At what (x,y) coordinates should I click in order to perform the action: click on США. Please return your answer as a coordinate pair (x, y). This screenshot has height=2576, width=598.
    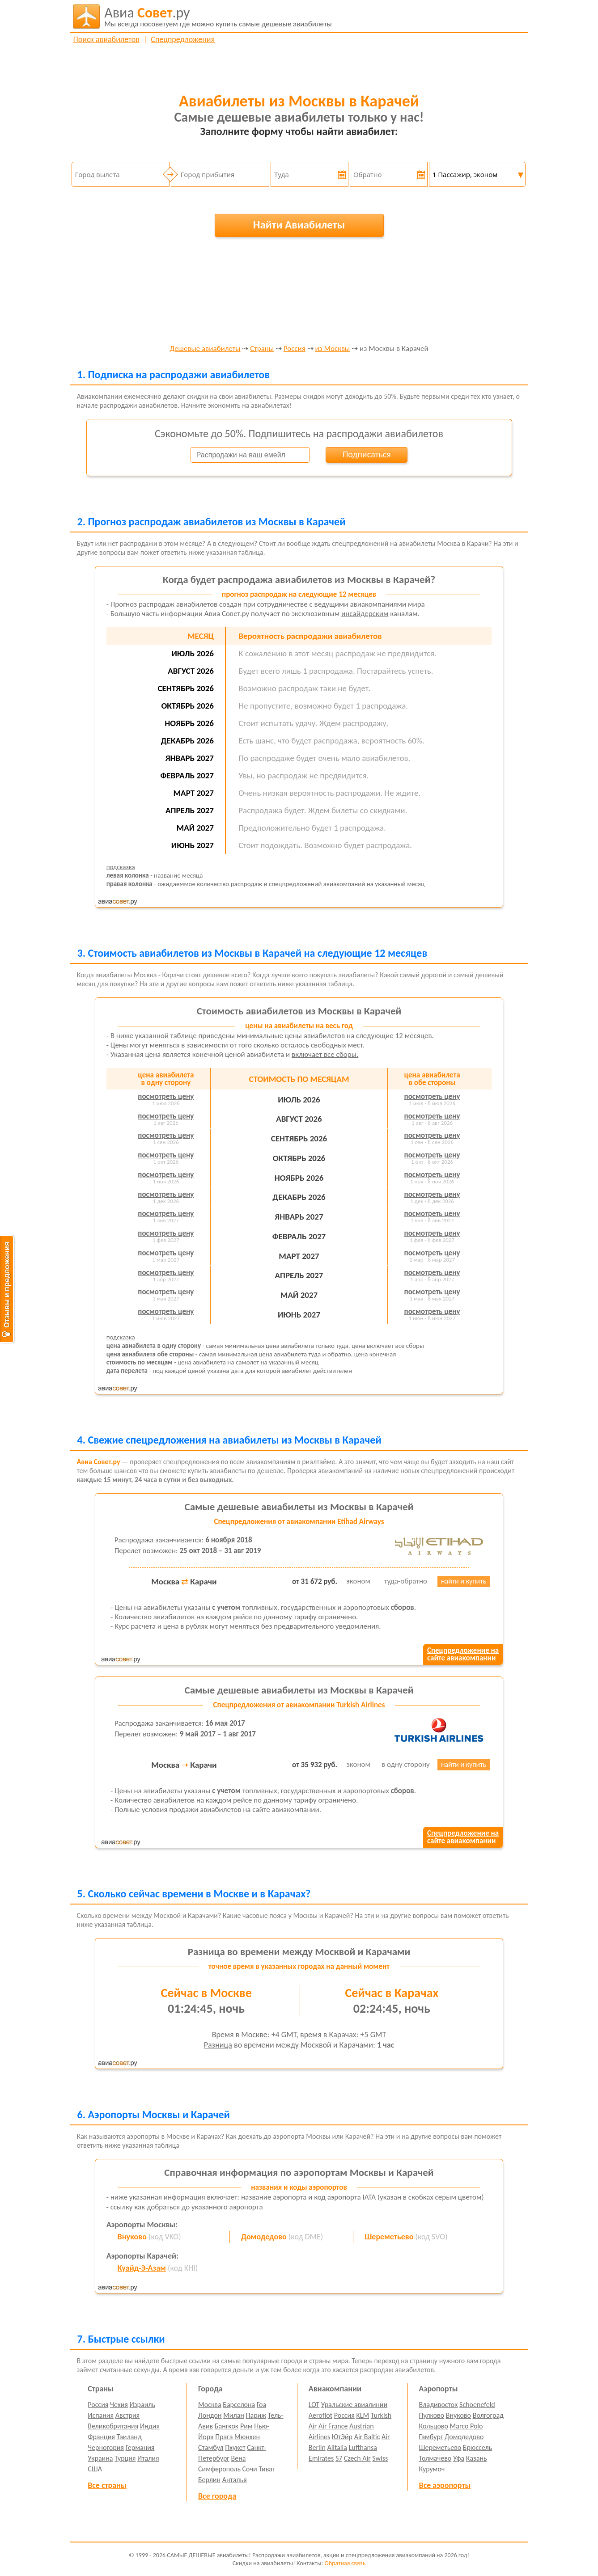
    Looking at the image, I should click on (95, 2469).